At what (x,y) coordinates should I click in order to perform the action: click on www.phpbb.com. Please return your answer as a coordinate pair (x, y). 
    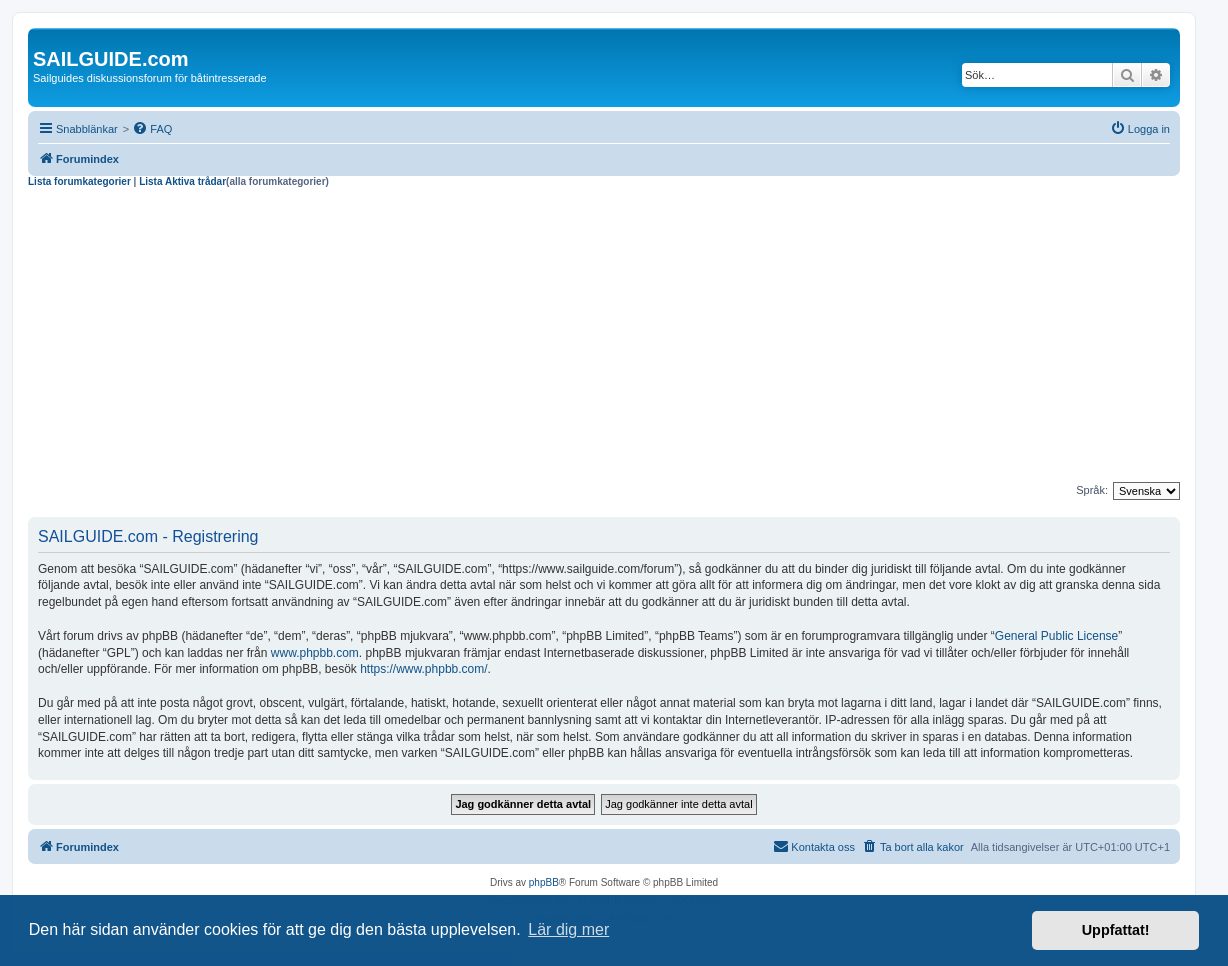
    Looking at the image, I should click on (315, 653).